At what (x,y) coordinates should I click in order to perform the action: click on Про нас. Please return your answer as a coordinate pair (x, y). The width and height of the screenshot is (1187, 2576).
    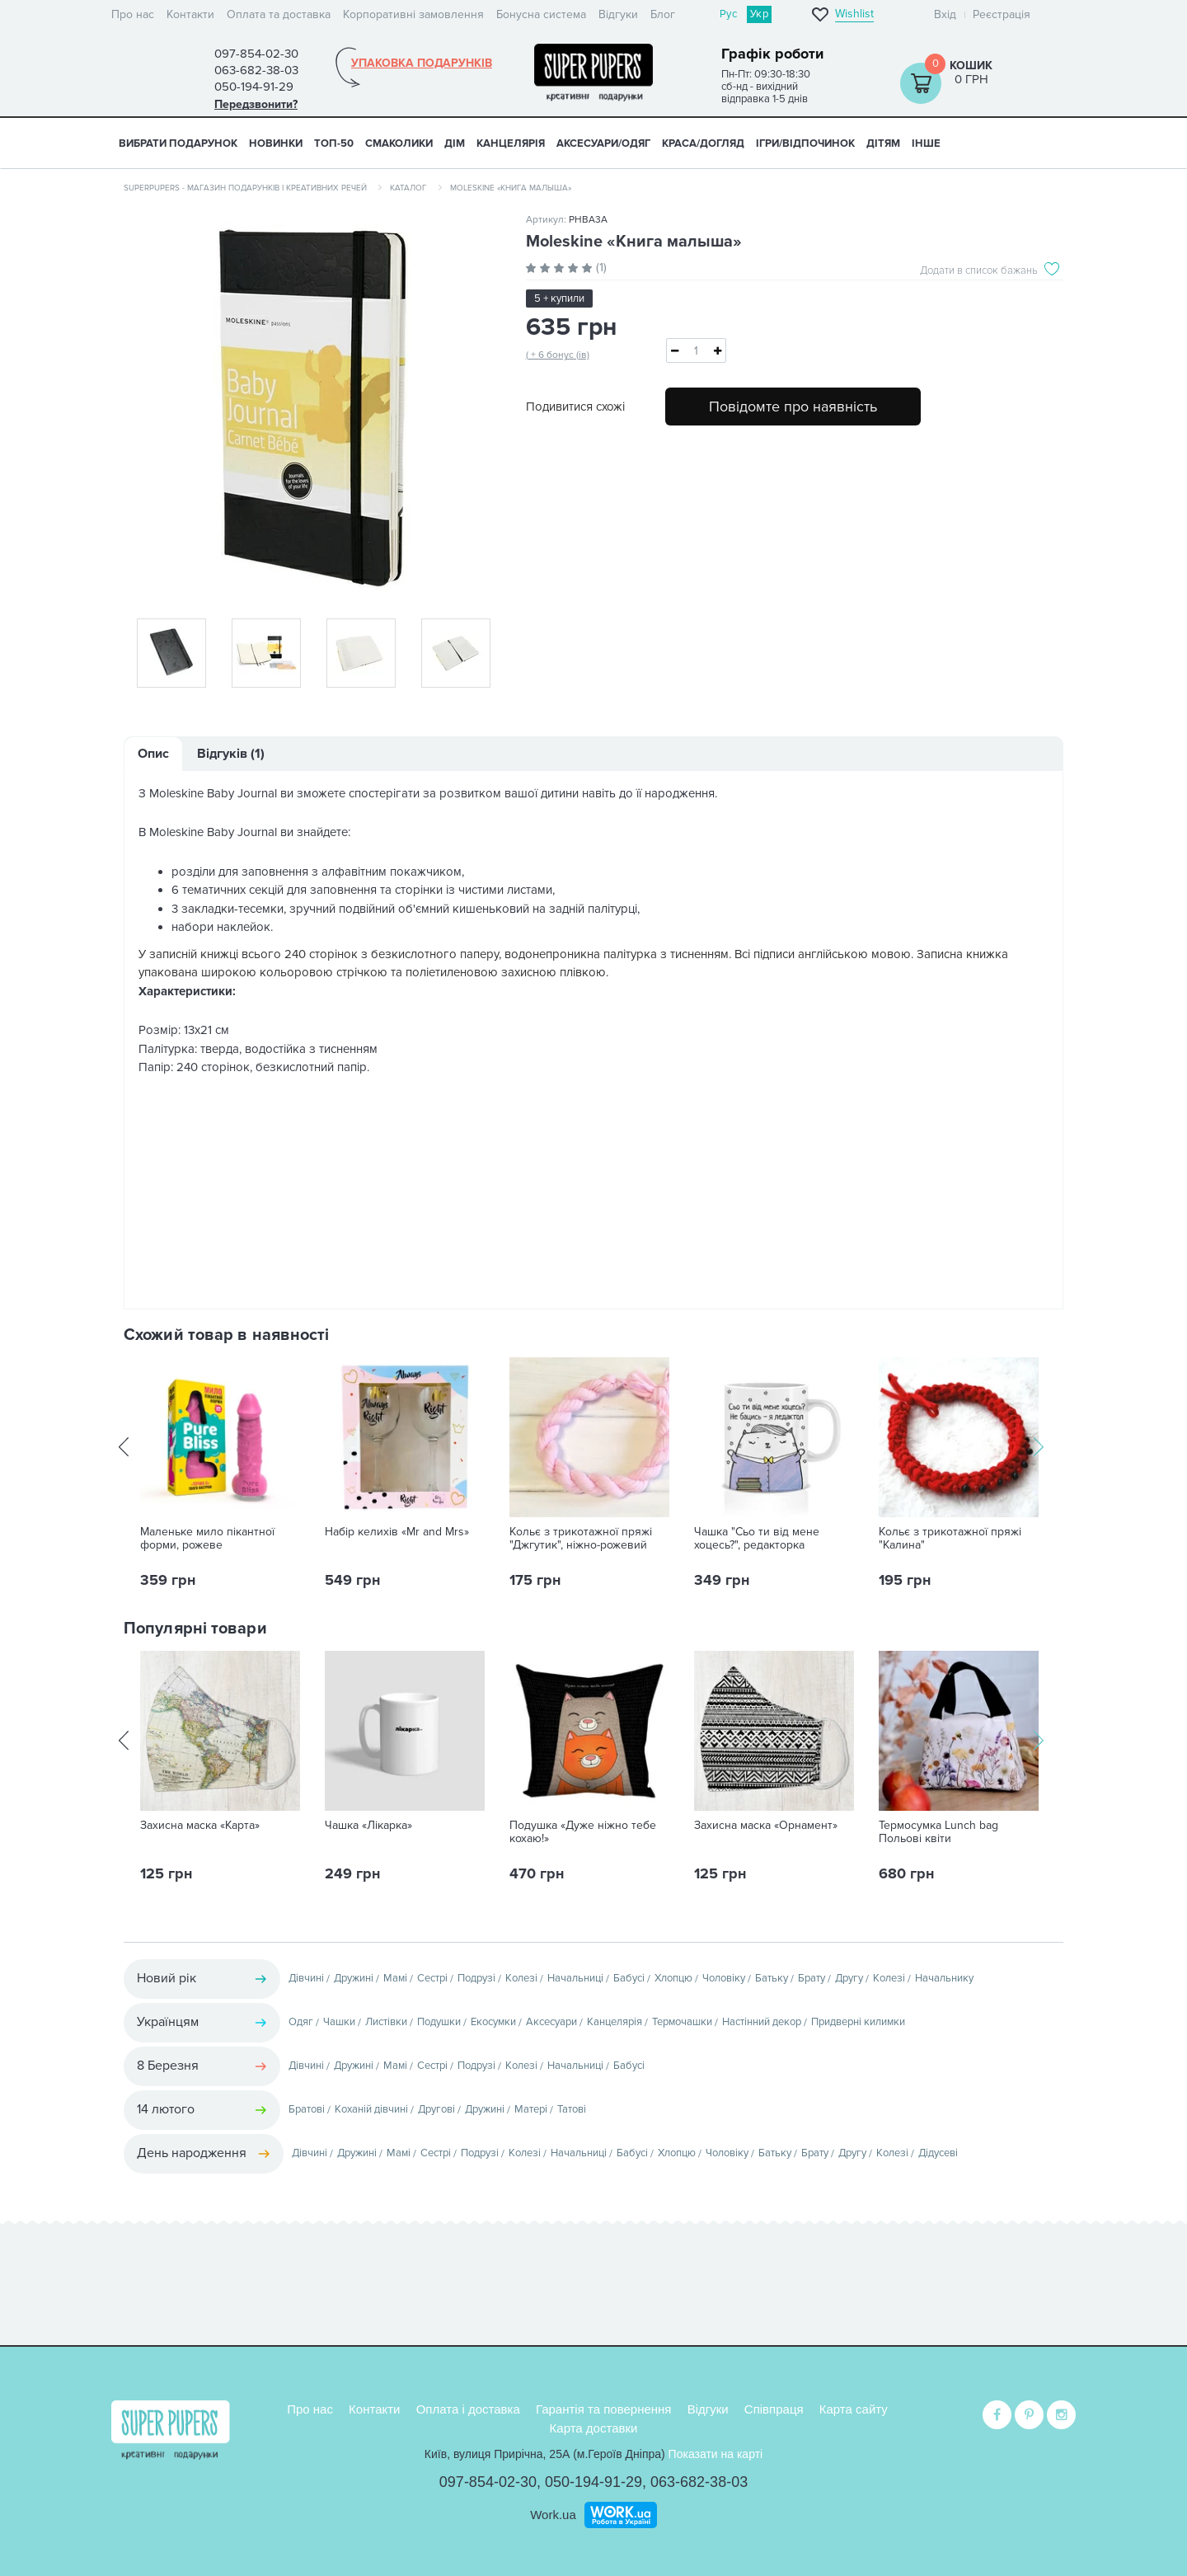
    Looking at the image, I should click on (132, 14).